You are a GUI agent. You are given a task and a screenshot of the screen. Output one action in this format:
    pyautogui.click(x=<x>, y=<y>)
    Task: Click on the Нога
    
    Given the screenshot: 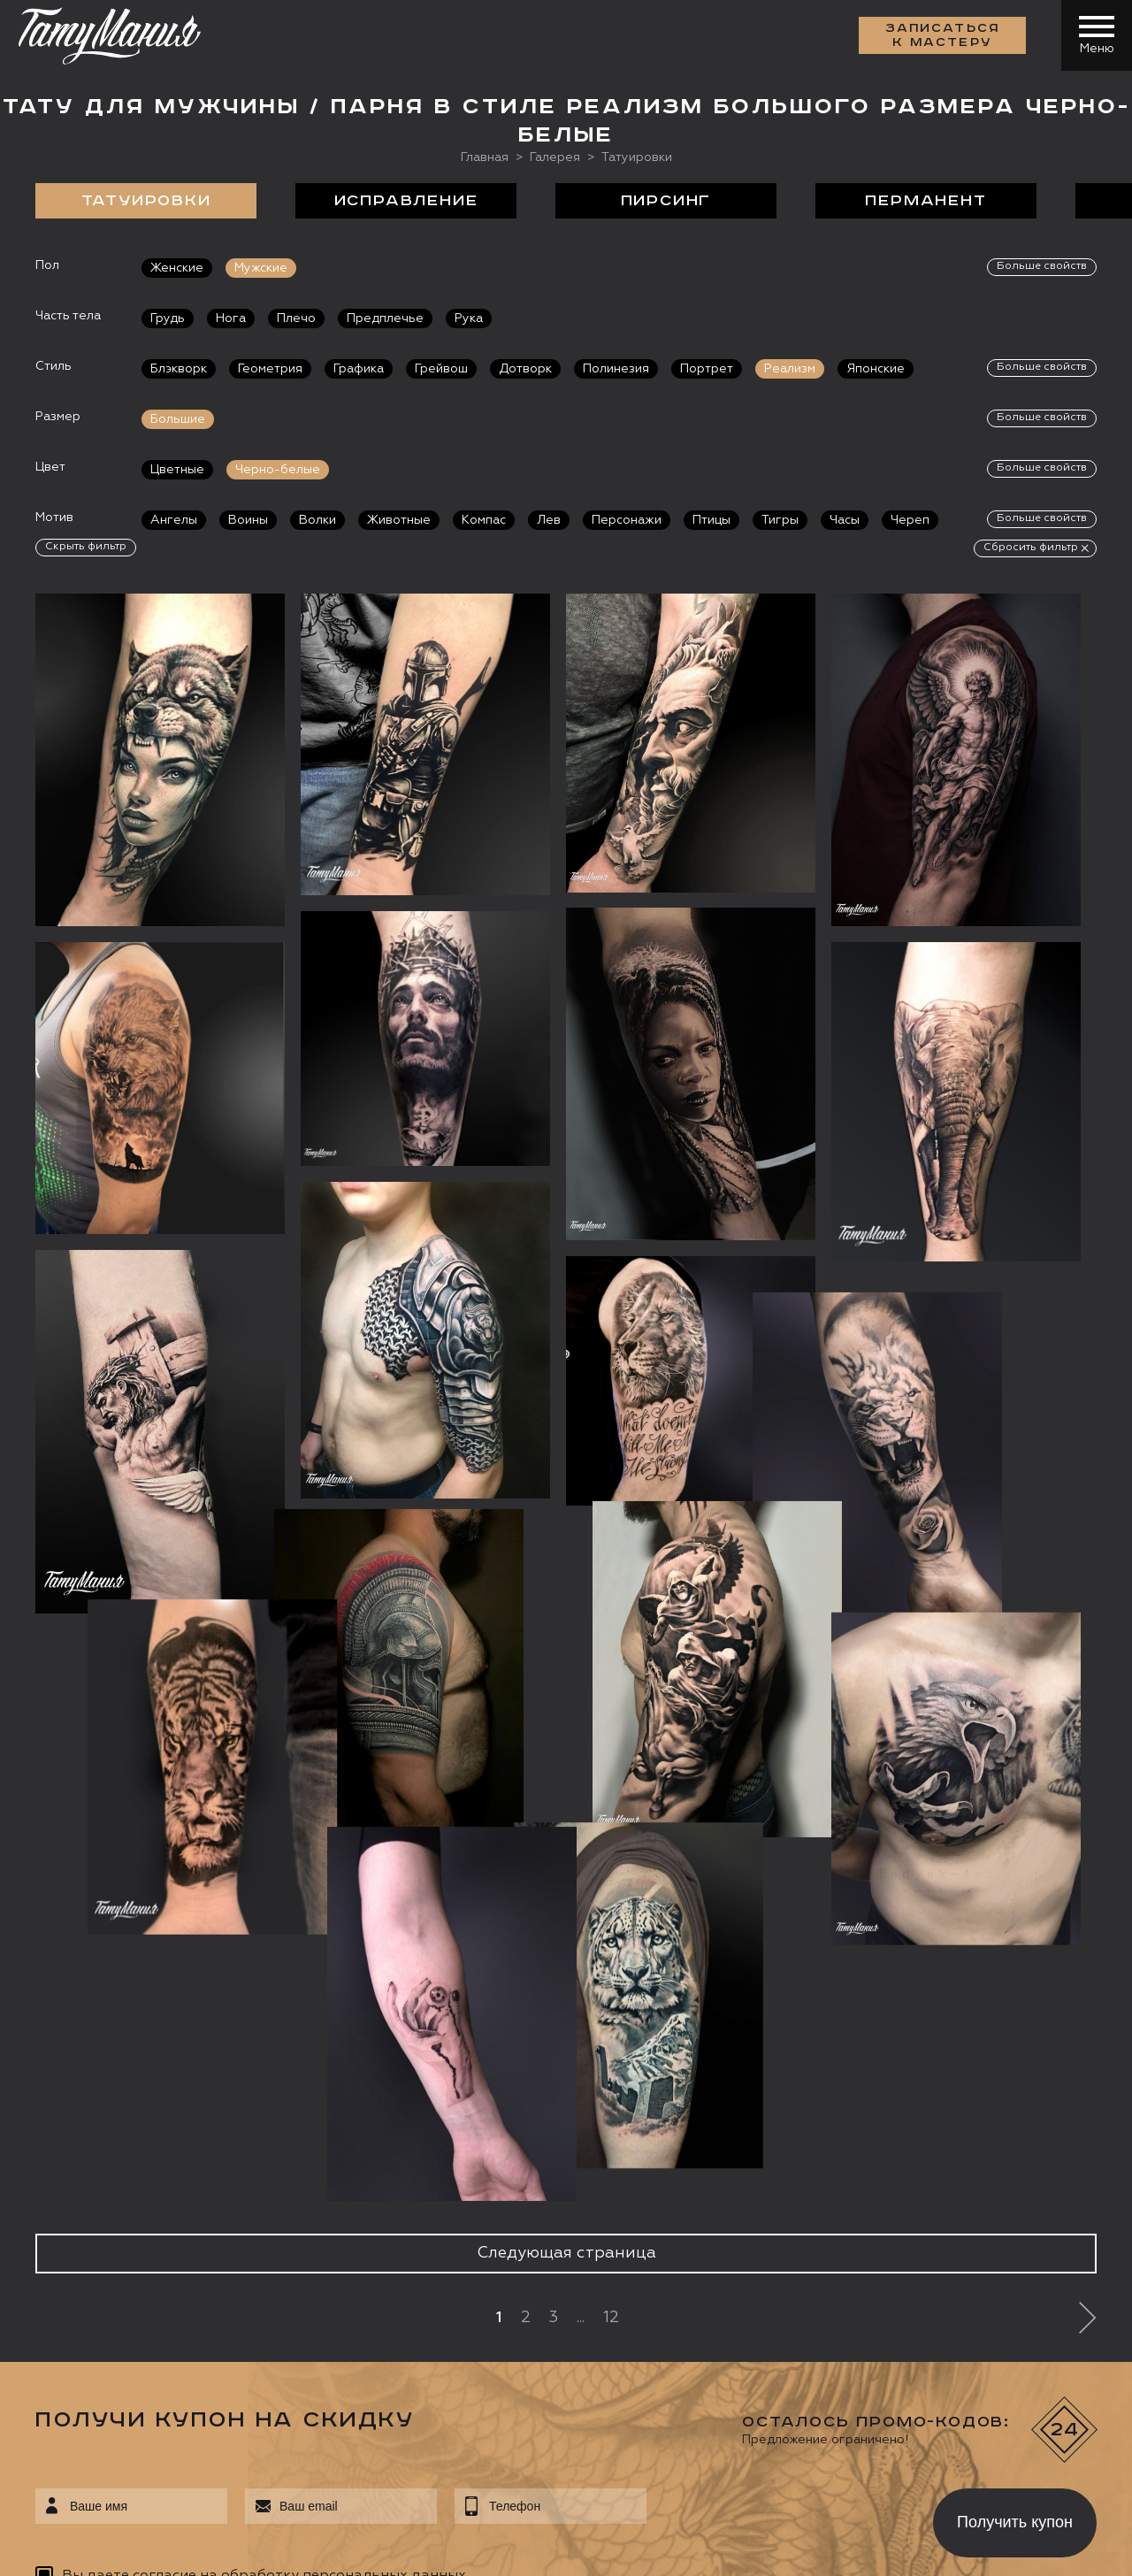 What is the action you would take?
    pyautogui.click(x=231, y=318)
    